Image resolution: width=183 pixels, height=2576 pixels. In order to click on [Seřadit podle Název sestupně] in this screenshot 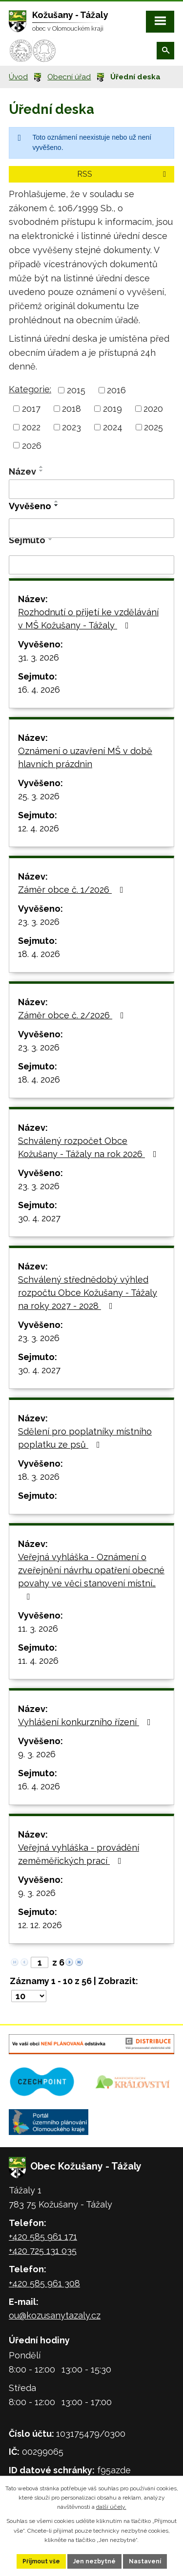, I will do `click(41, 471)`.